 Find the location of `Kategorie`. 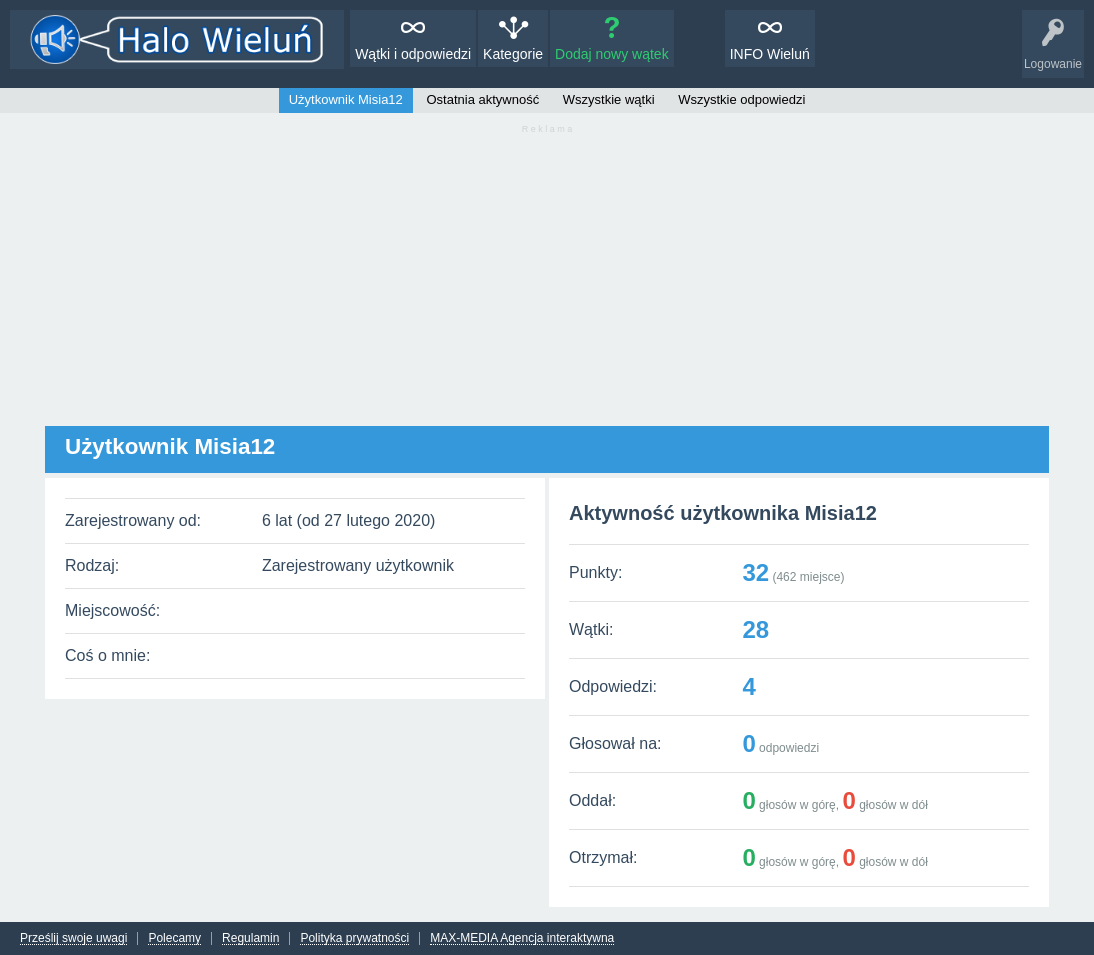

Kategorie is located at coordinates (513, 54).